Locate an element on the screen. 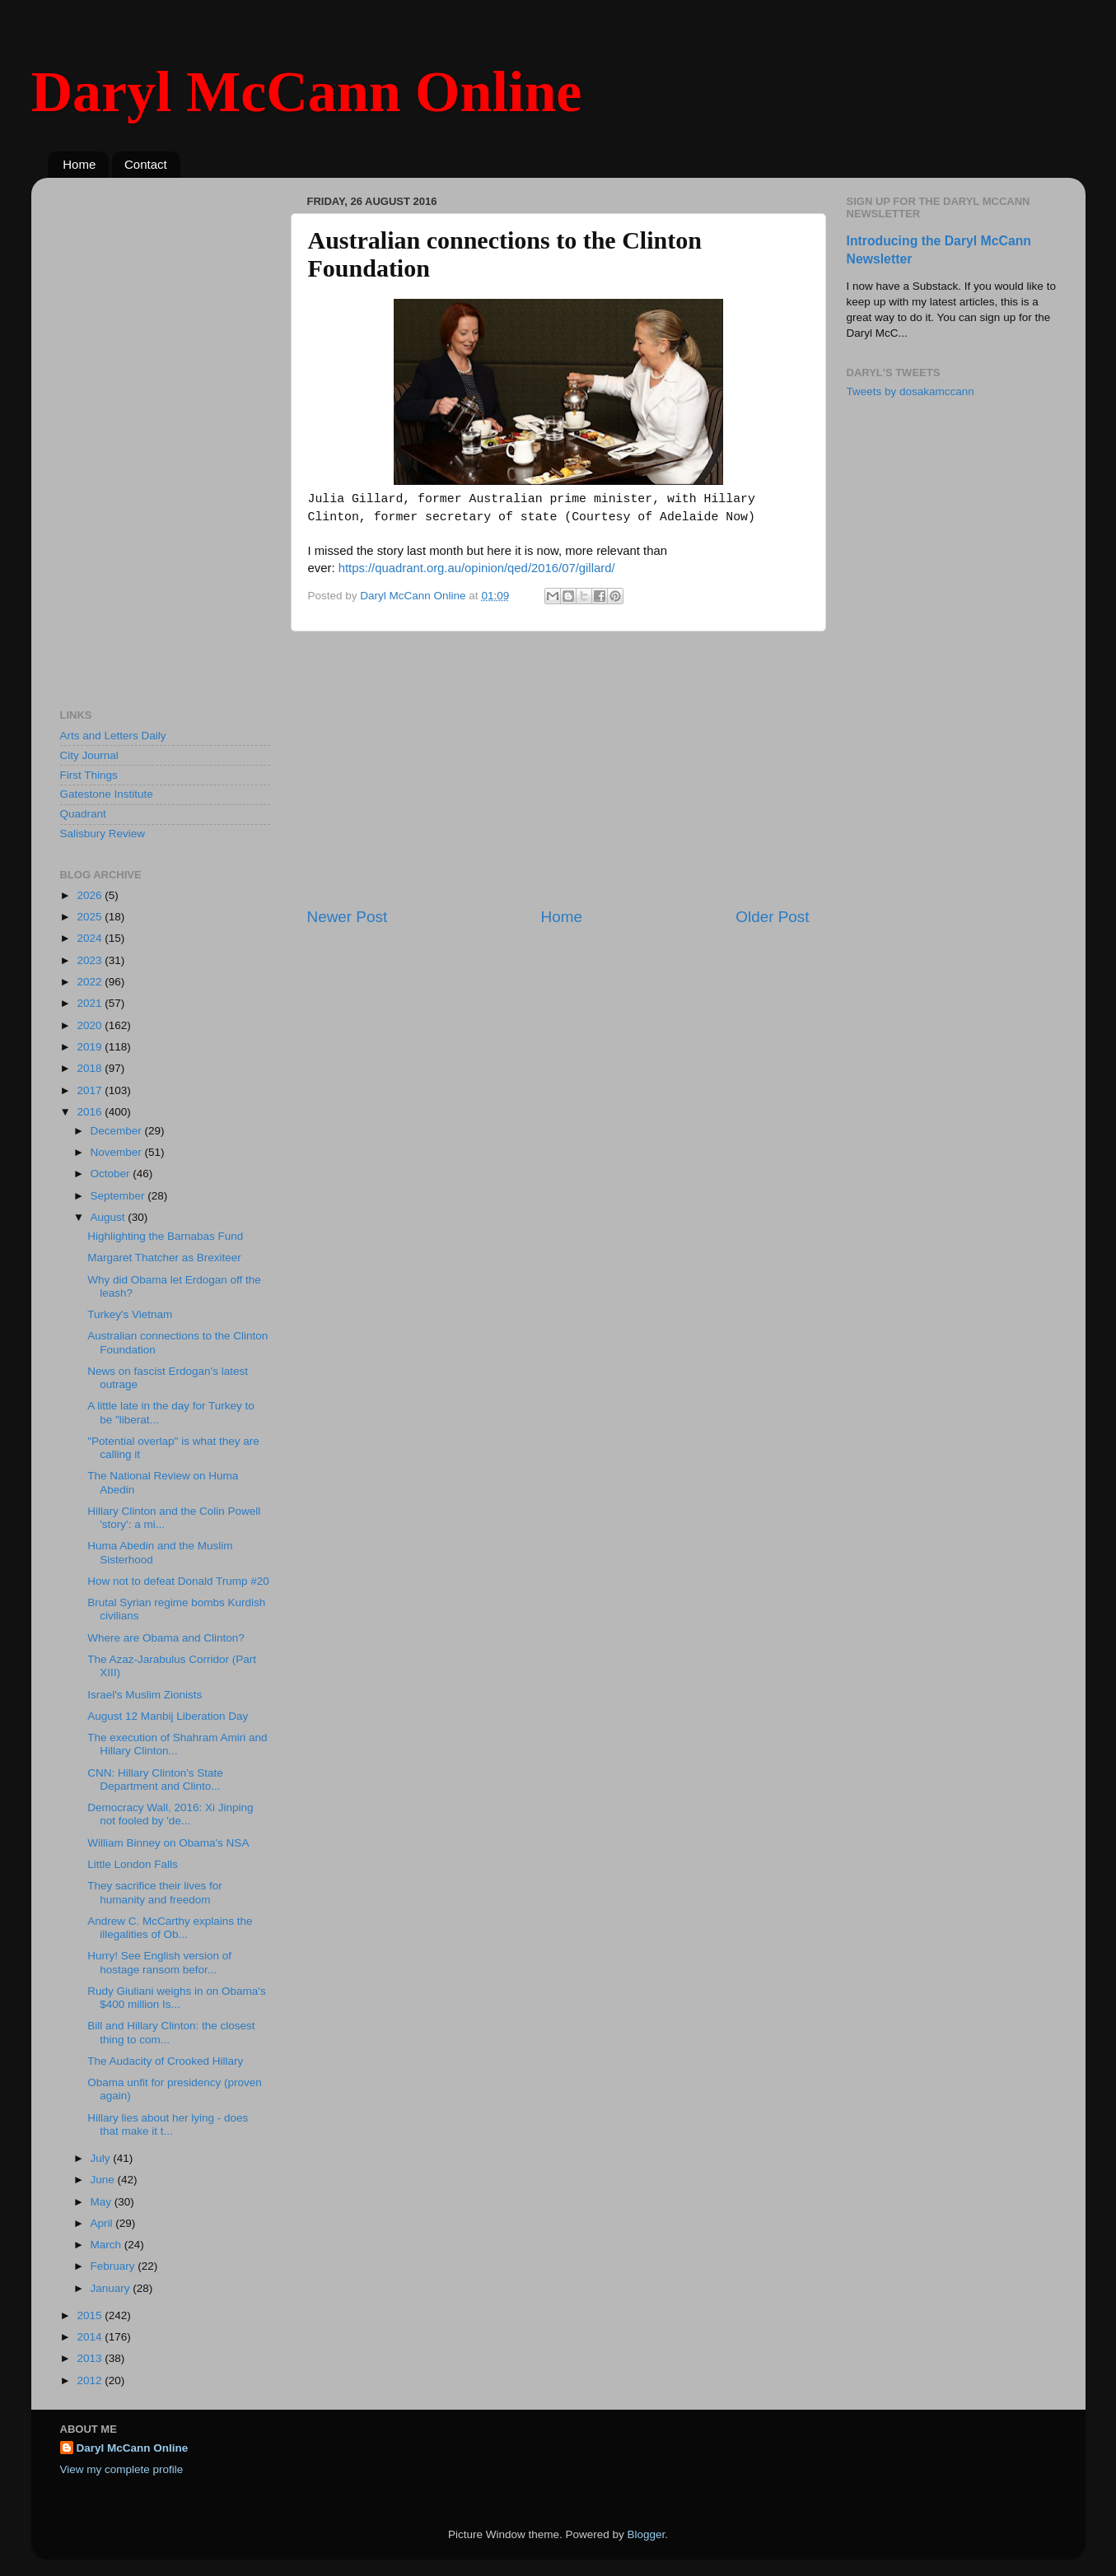  Where are Obama and Clinton? is located at coordinates (166, 1638).